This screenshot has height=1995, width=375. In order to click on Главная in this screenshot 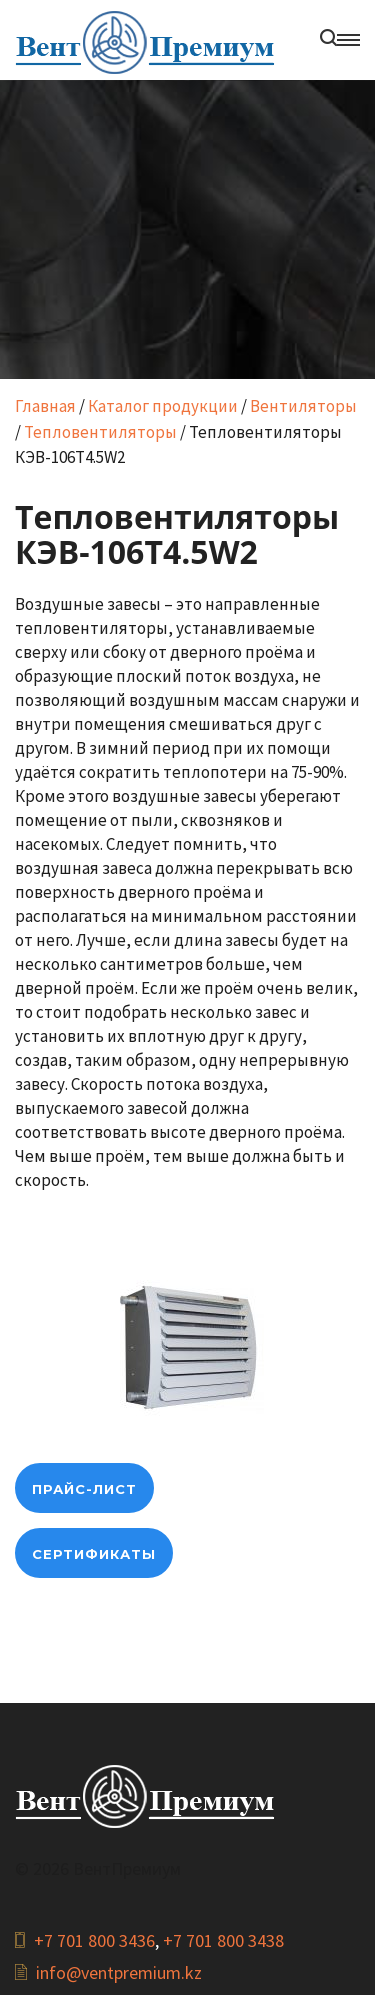, I will do `click(45, 406)`.